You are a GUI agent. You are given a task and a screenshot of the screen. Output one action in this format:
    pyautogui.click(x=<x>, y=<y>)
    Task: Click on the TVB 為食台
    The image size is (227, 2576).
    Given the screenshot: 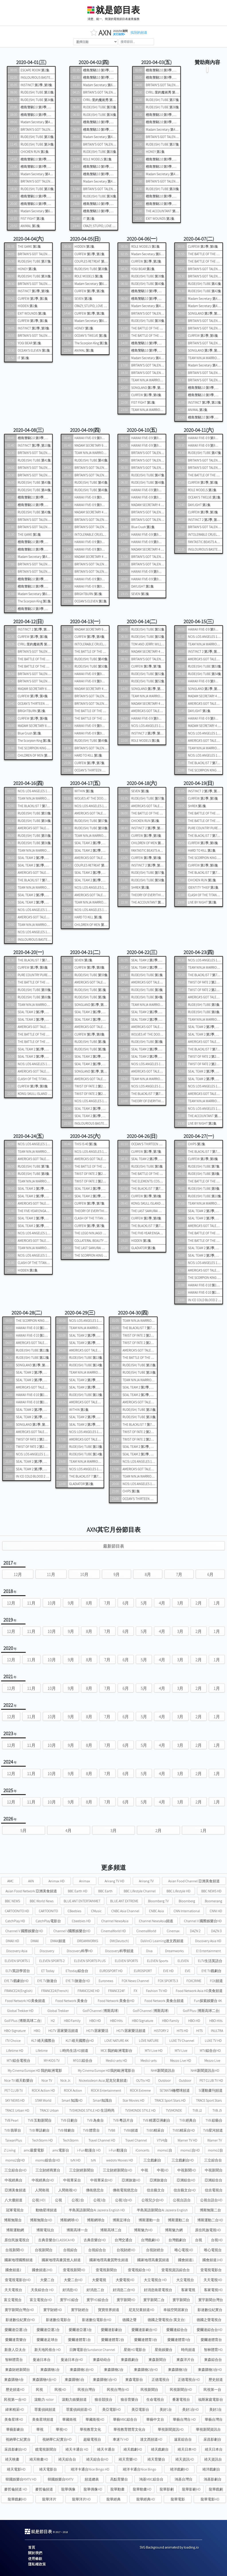 What is the action you would take?
    pyautogui.click(x=95, y=2120)
    